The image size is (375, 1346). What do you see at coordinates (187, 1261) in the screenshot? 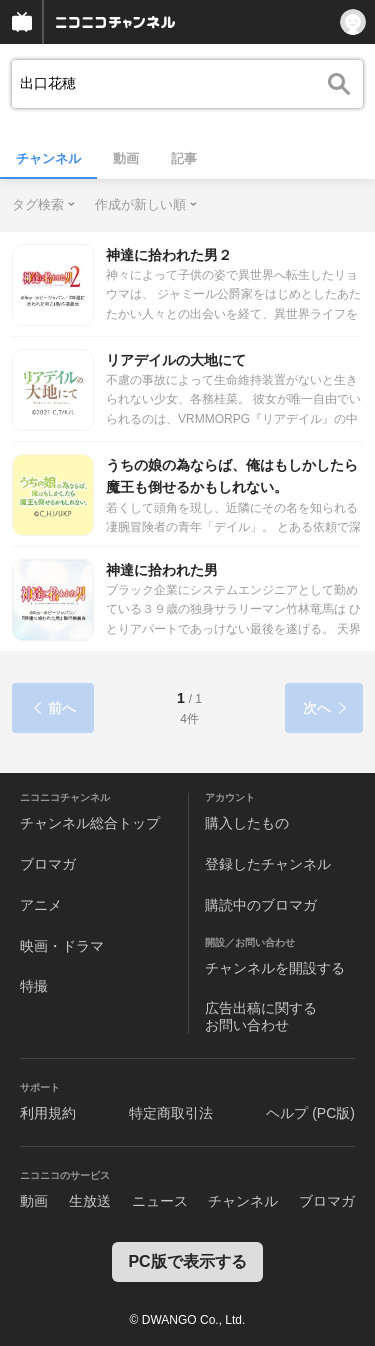
I see `PC版で表示する` at bounding box center [187, 1261].